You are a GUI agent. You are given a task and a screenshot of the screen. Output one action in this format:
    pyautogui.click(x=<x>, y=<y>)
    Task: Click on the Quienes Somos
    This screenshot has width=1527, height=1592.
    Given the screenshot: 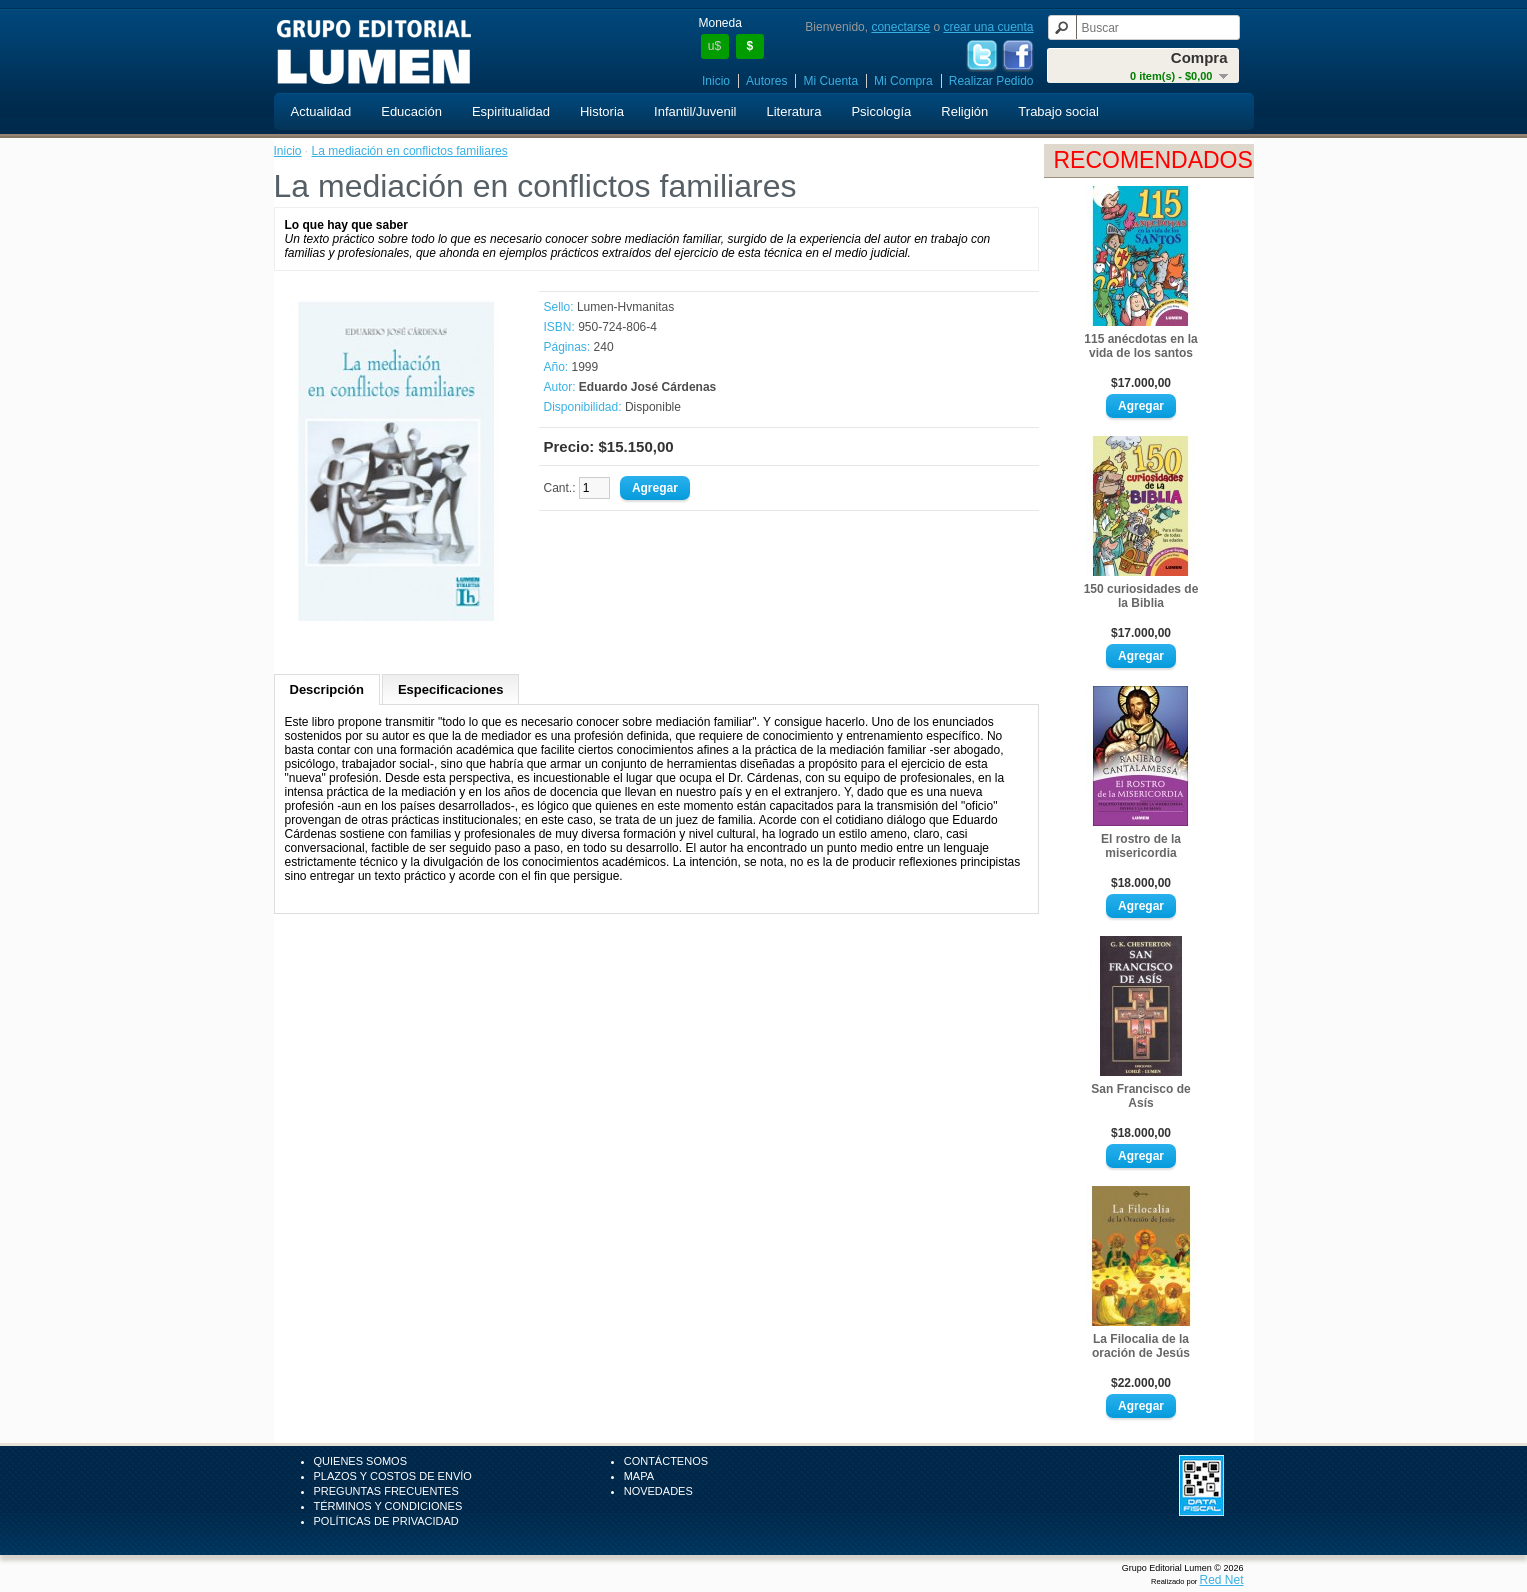 What is the action you would take?
    pyautogui.click(x=361, y=1461)
    